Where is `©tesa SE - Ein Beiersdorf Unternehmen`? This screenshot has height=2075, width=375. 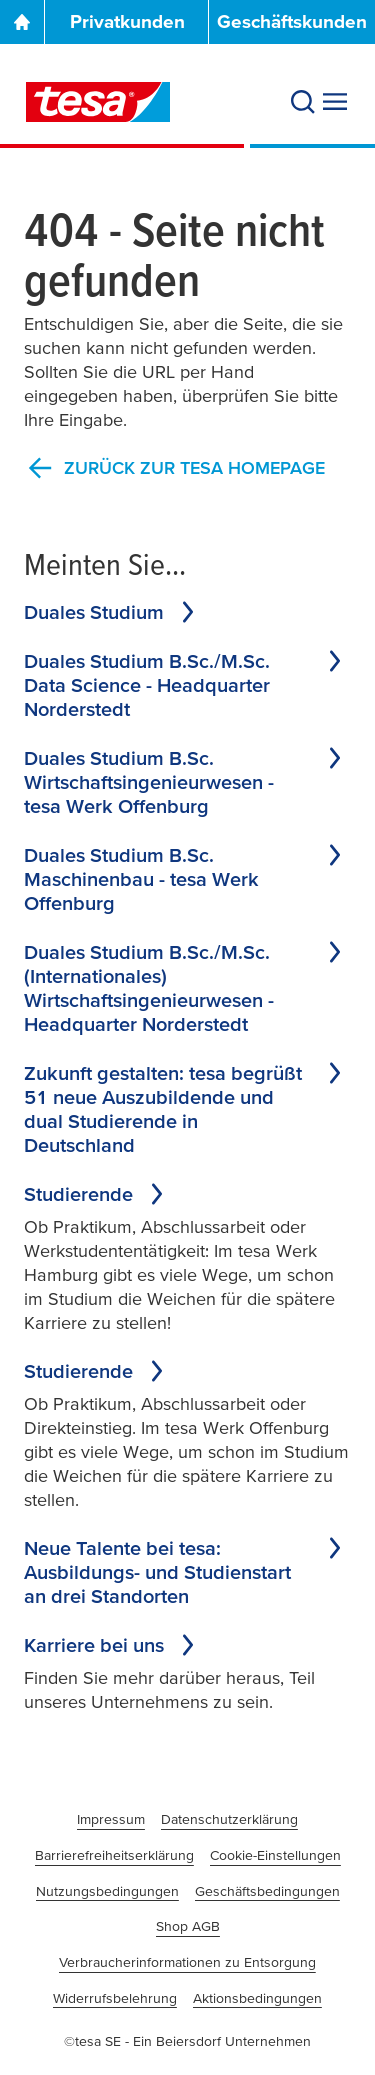
©tesa SE - Ein Beiersdorf Unternehmen is located at coordinates (187, 2041).